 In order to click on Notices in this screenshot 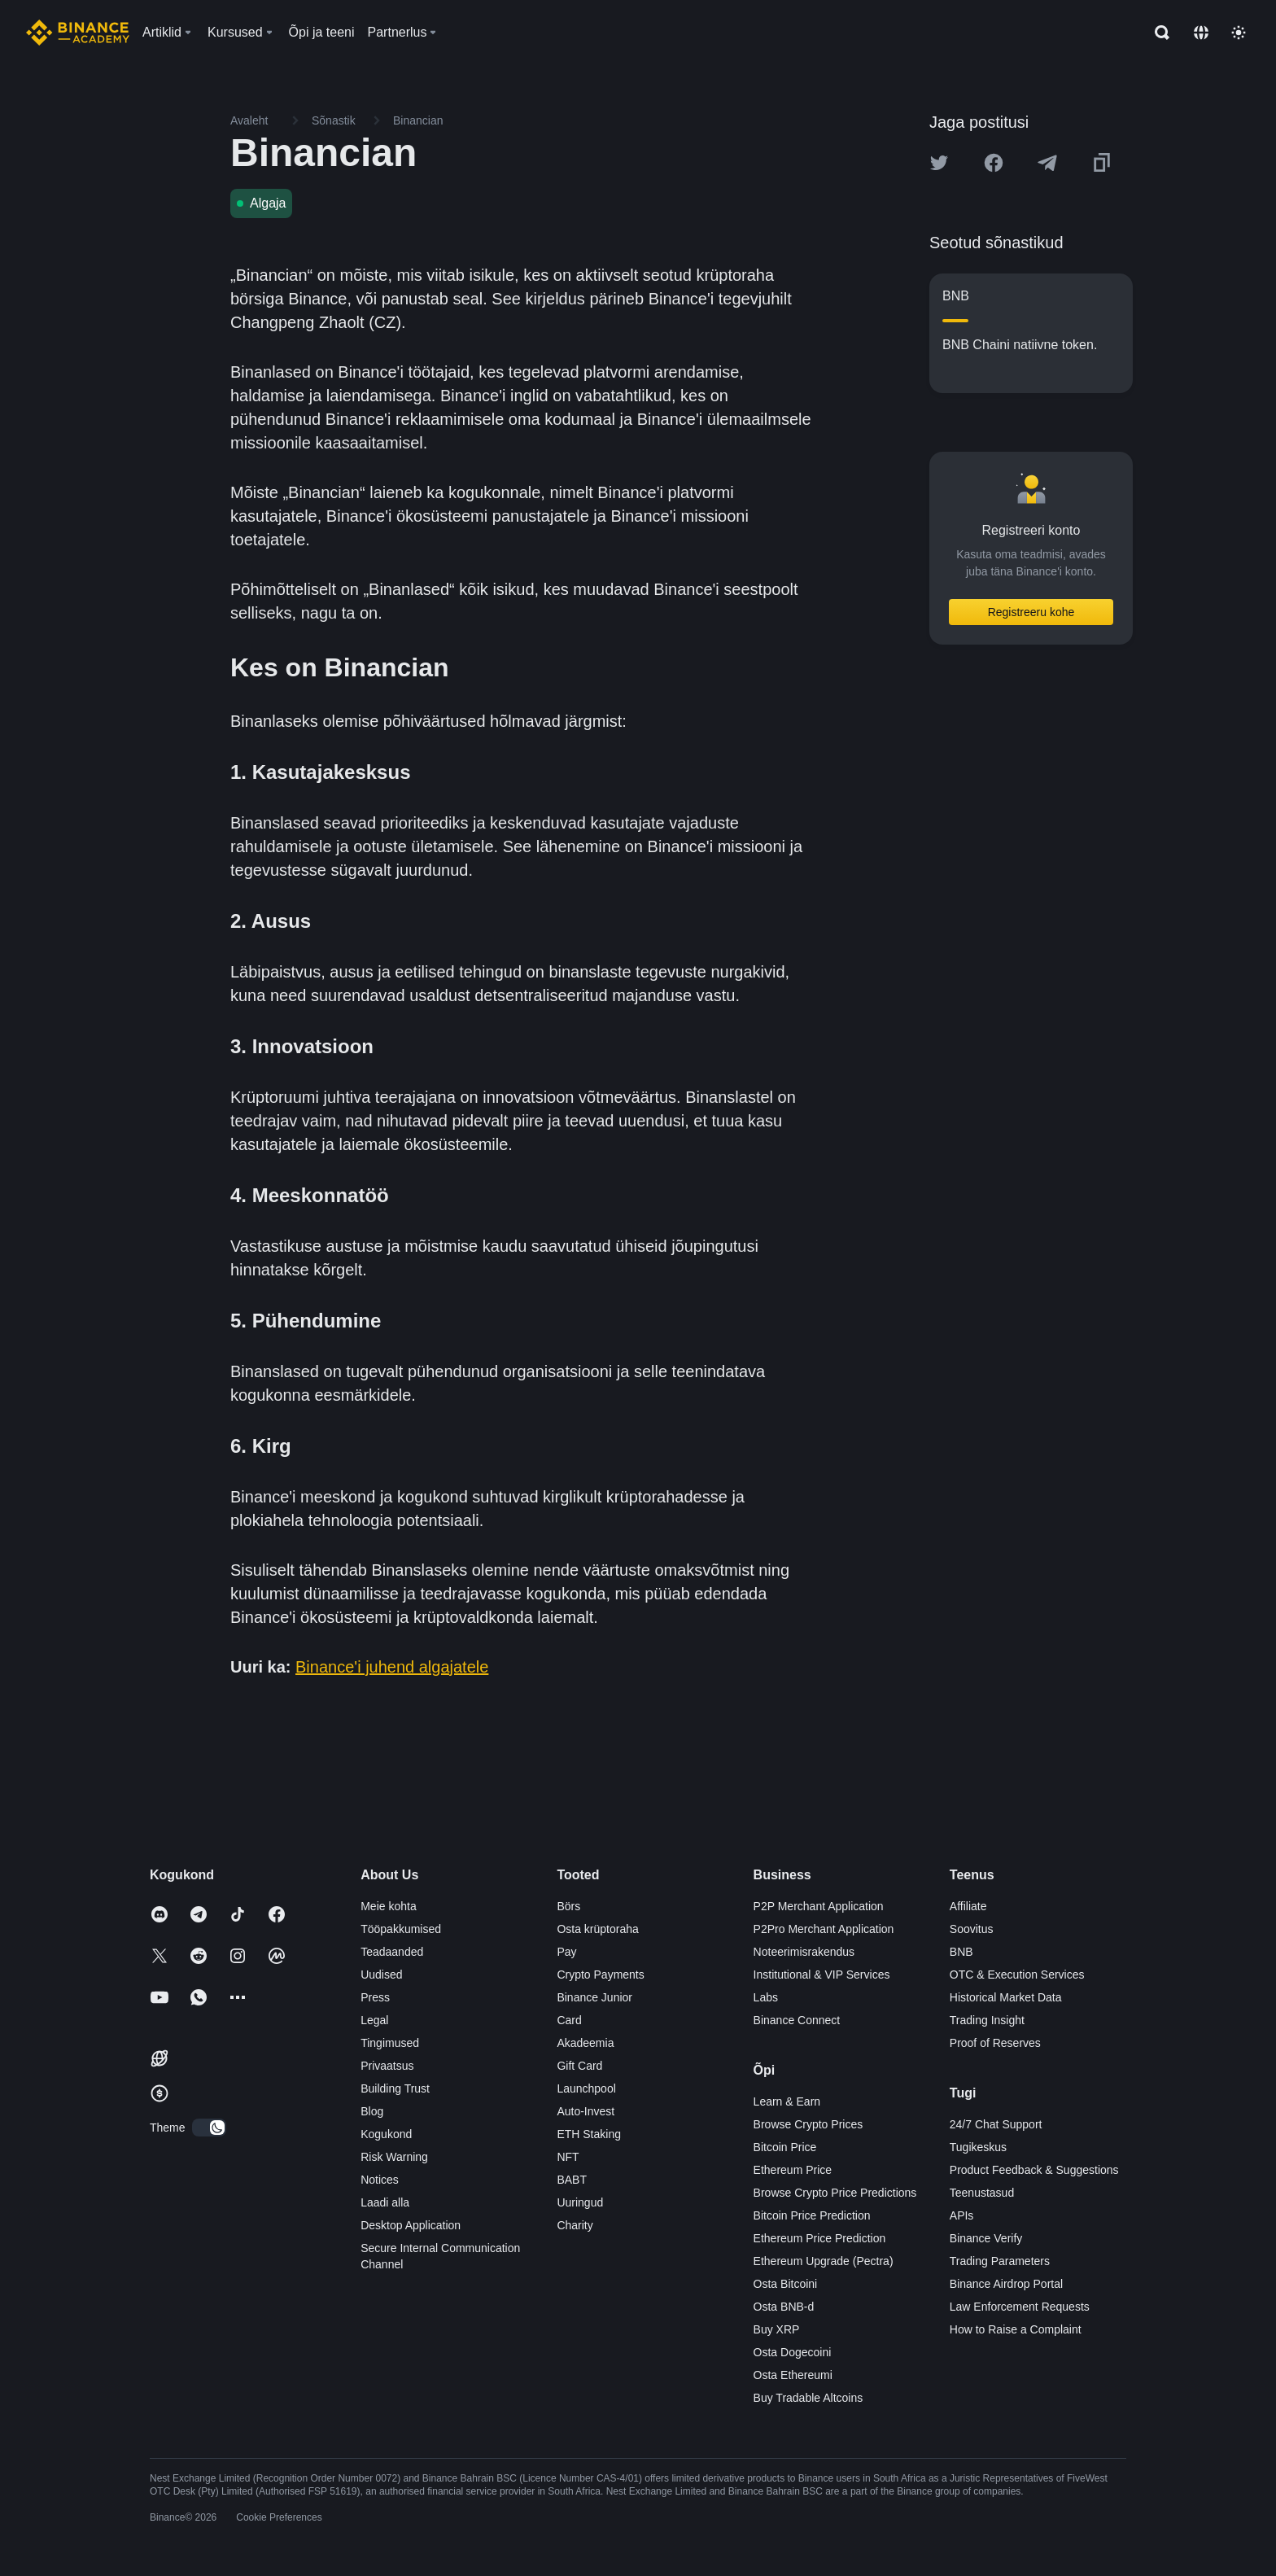, I will do `click(380, 2179)`.